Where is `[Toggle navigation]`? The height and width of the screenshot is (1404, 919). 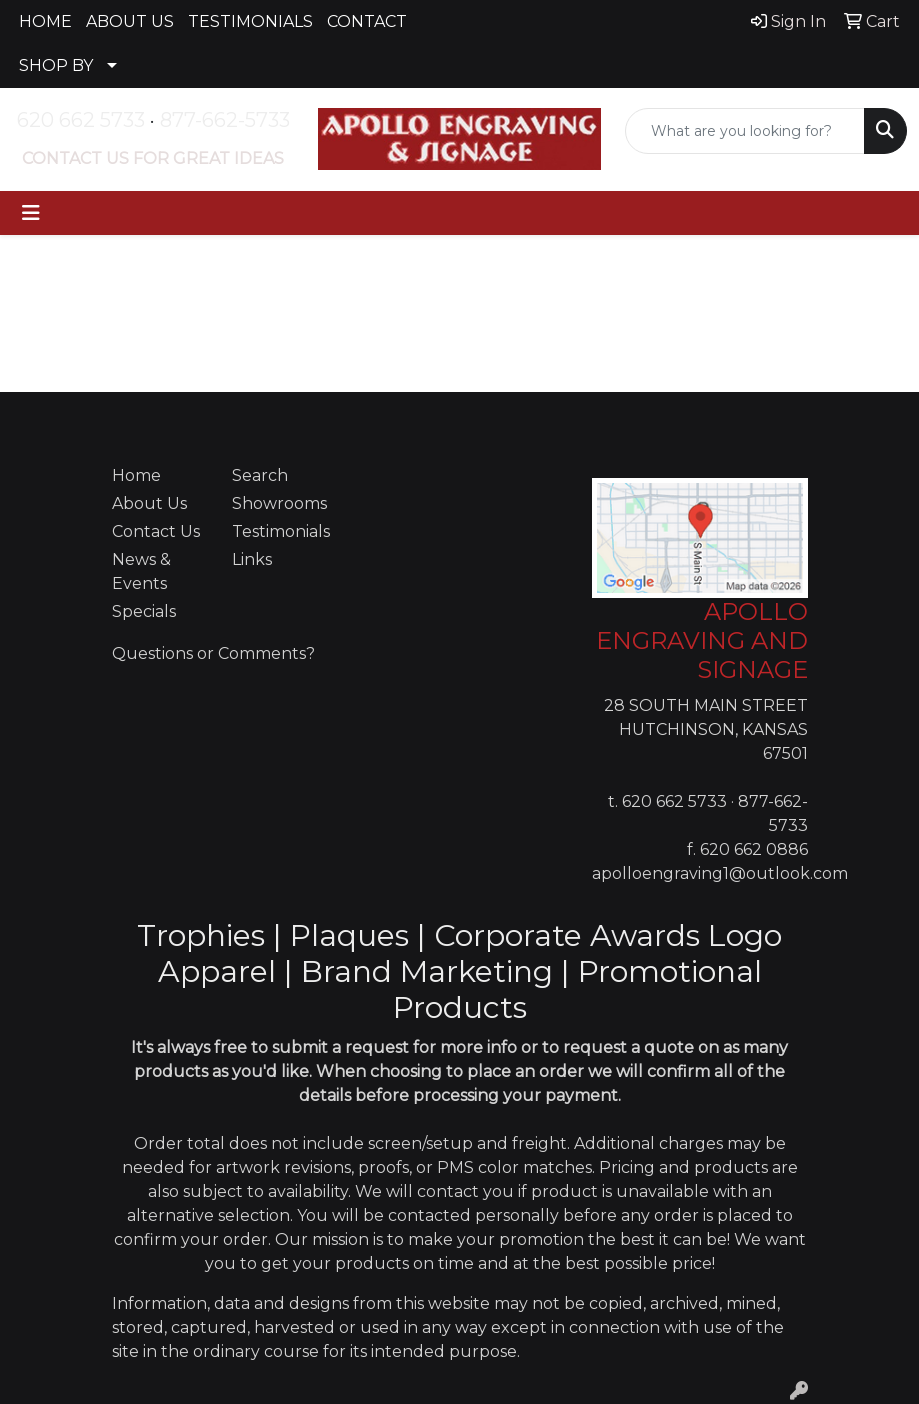 [Toggle navigation] is located at coordinates (31, 213).